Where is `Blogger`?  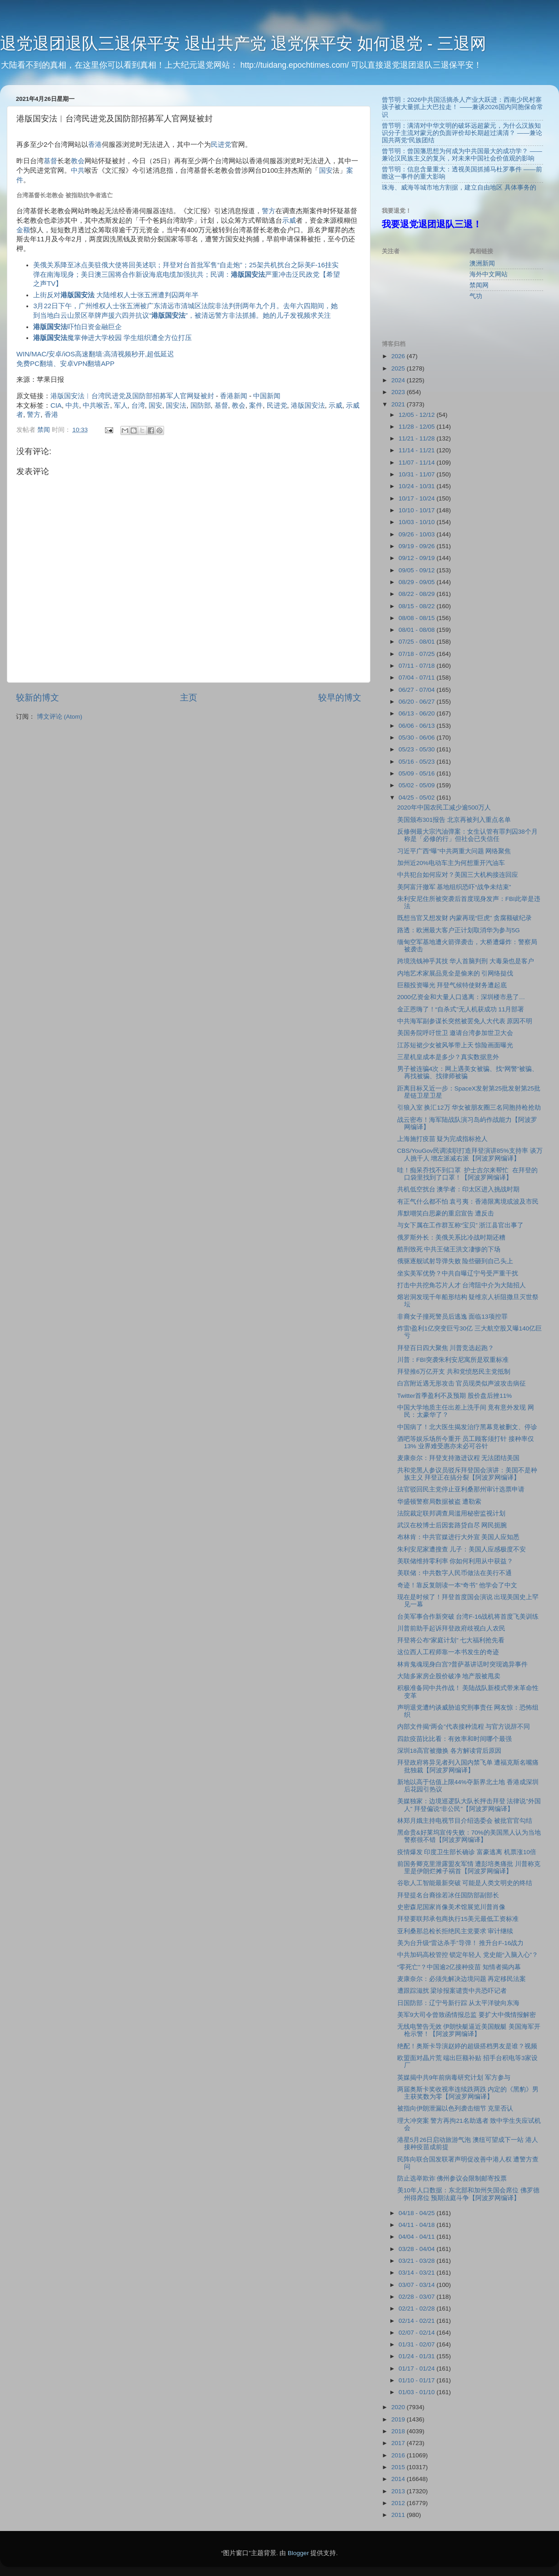 Blogger is located at coordinates (298, 2553).